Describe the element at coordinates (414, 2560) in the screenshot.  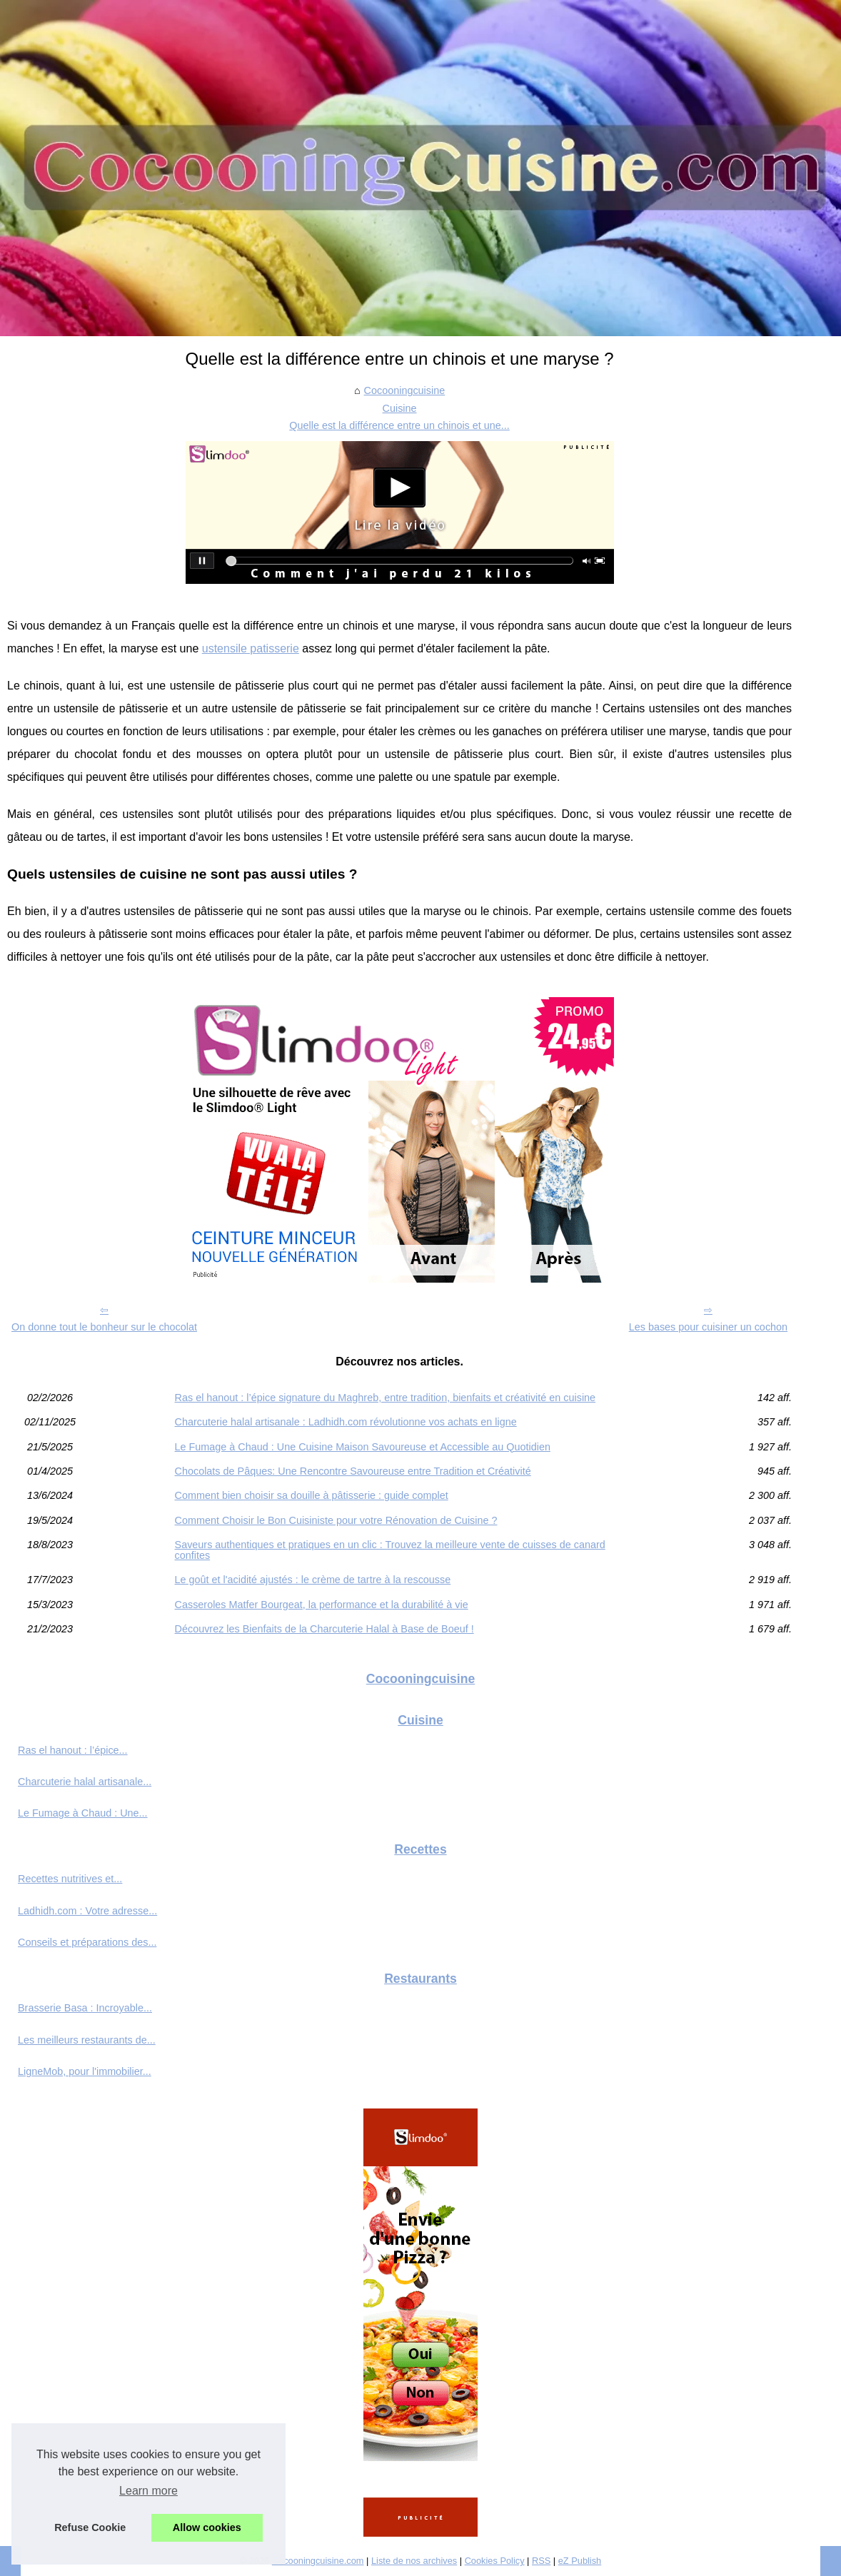
I see `Liste de nos archives` at that location.